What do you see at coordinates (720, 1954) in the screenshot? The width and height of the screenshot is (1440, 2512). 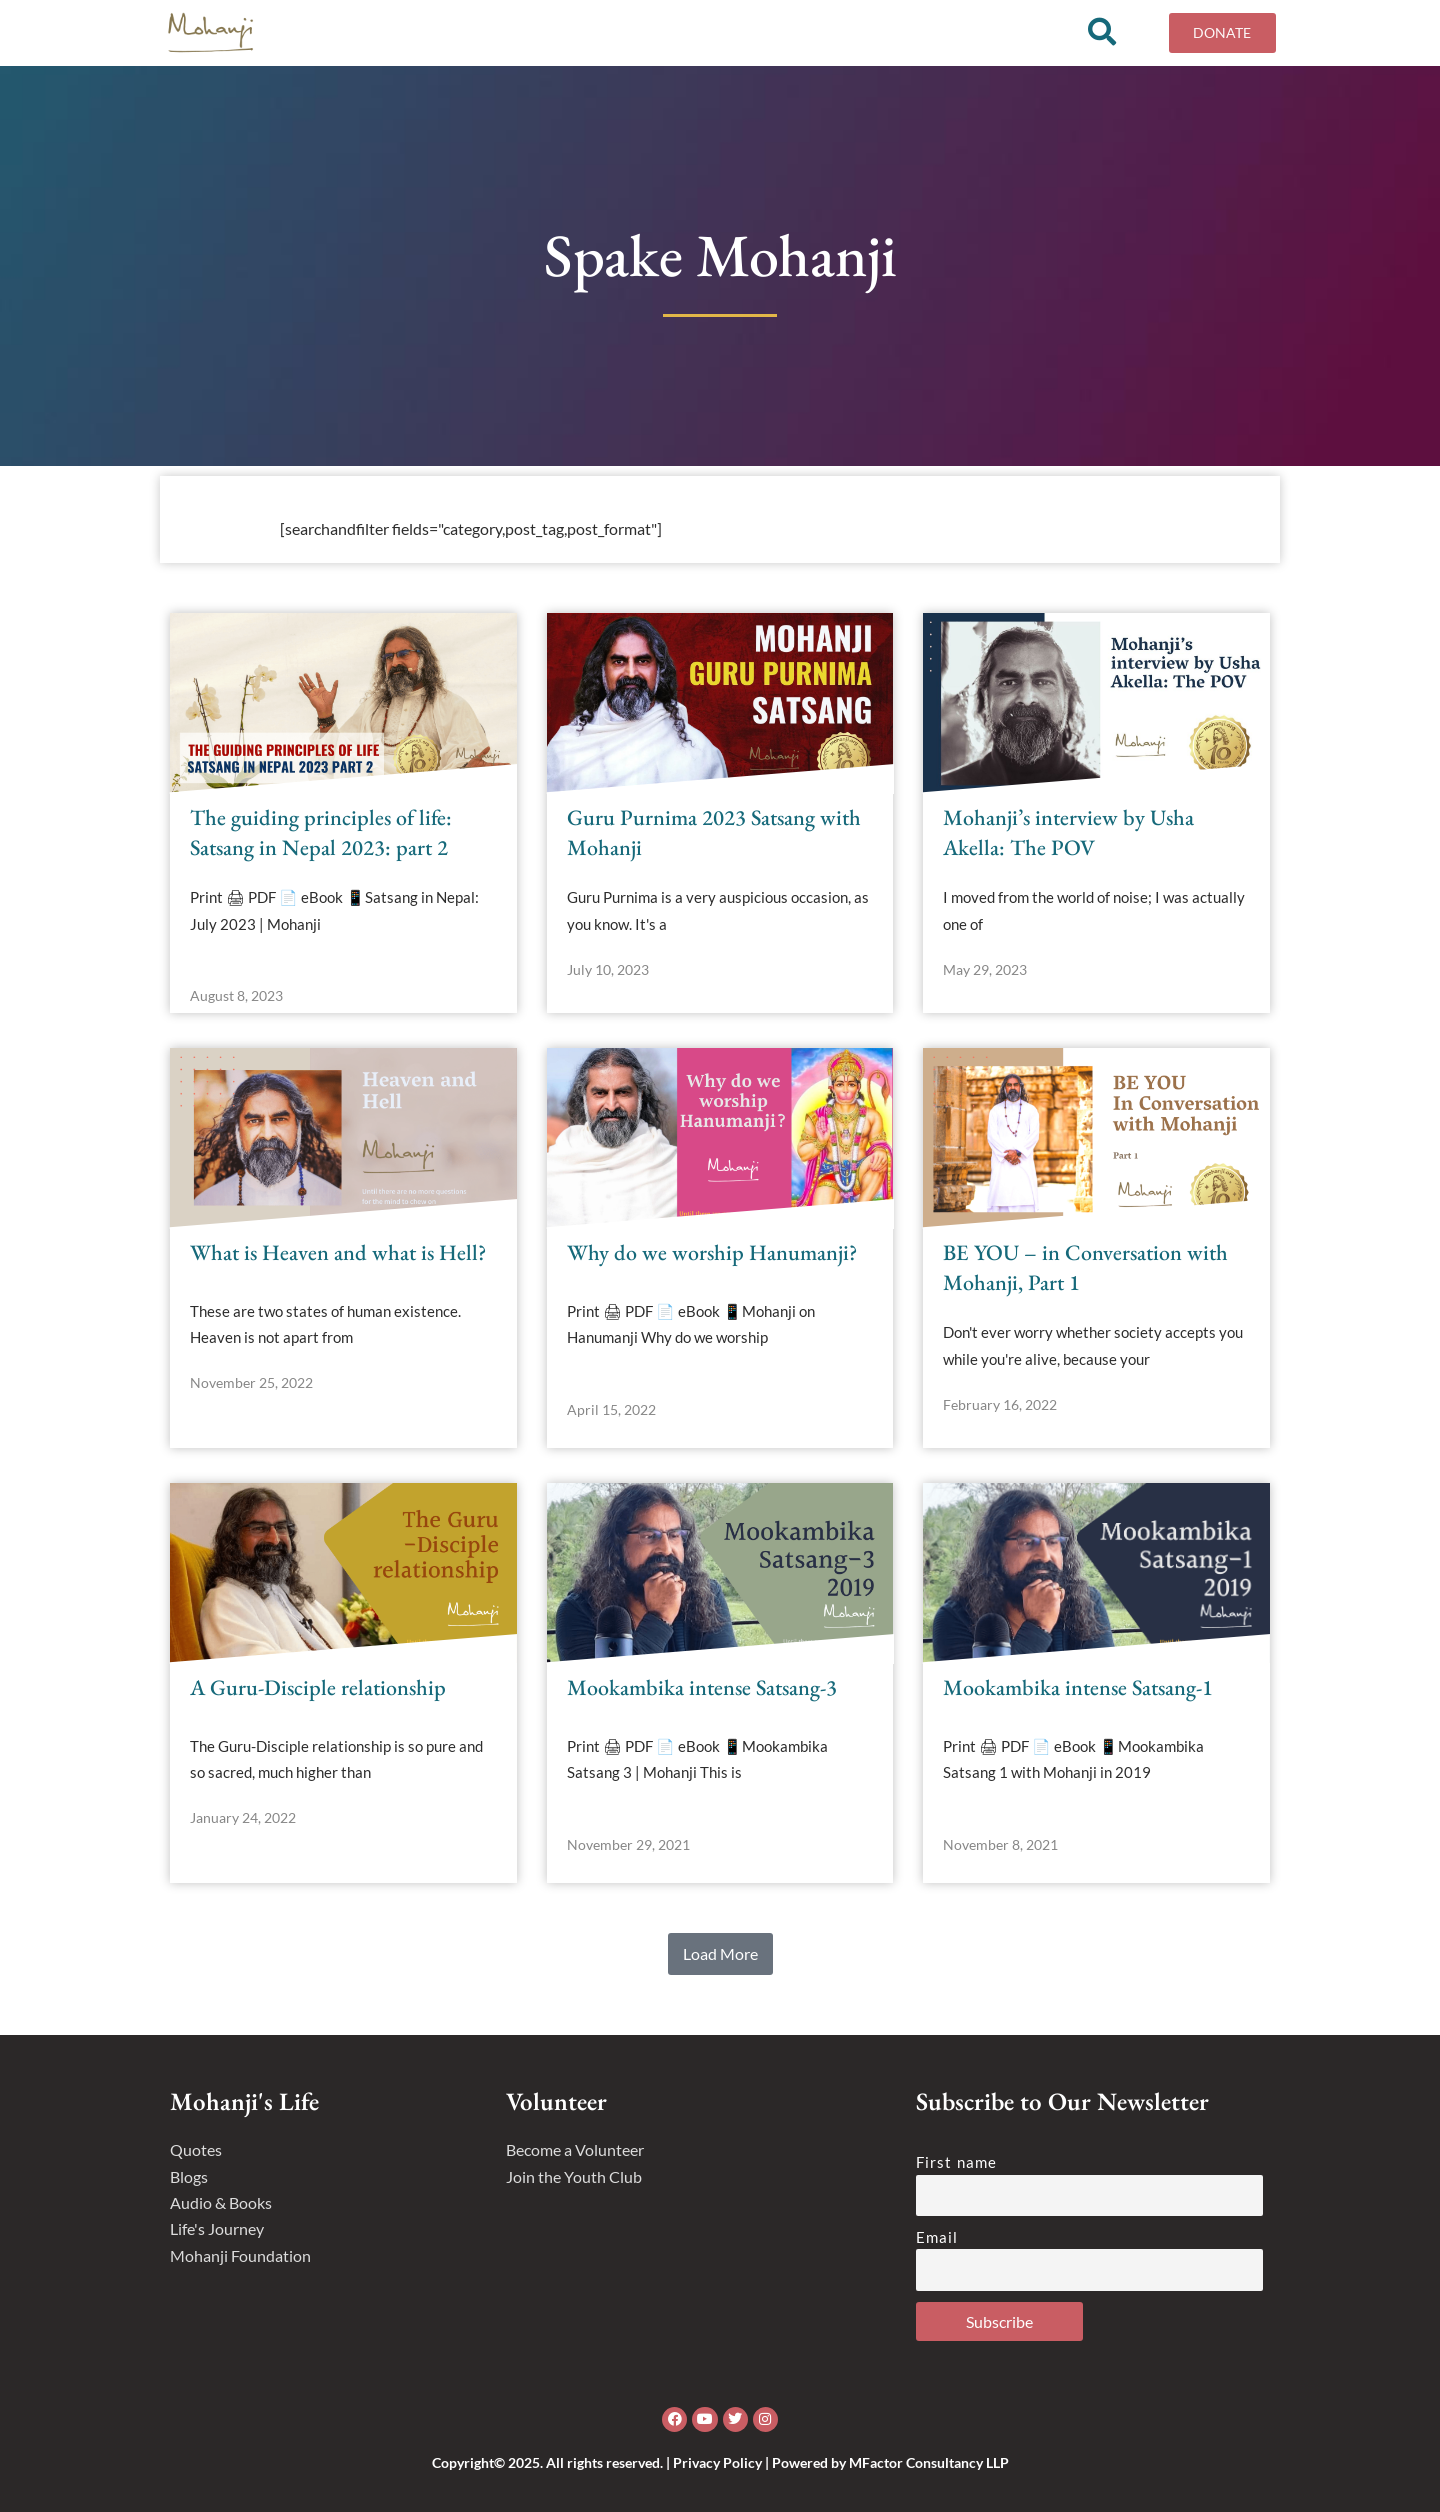 I see `[button]` at bounding box center [720, 1954].